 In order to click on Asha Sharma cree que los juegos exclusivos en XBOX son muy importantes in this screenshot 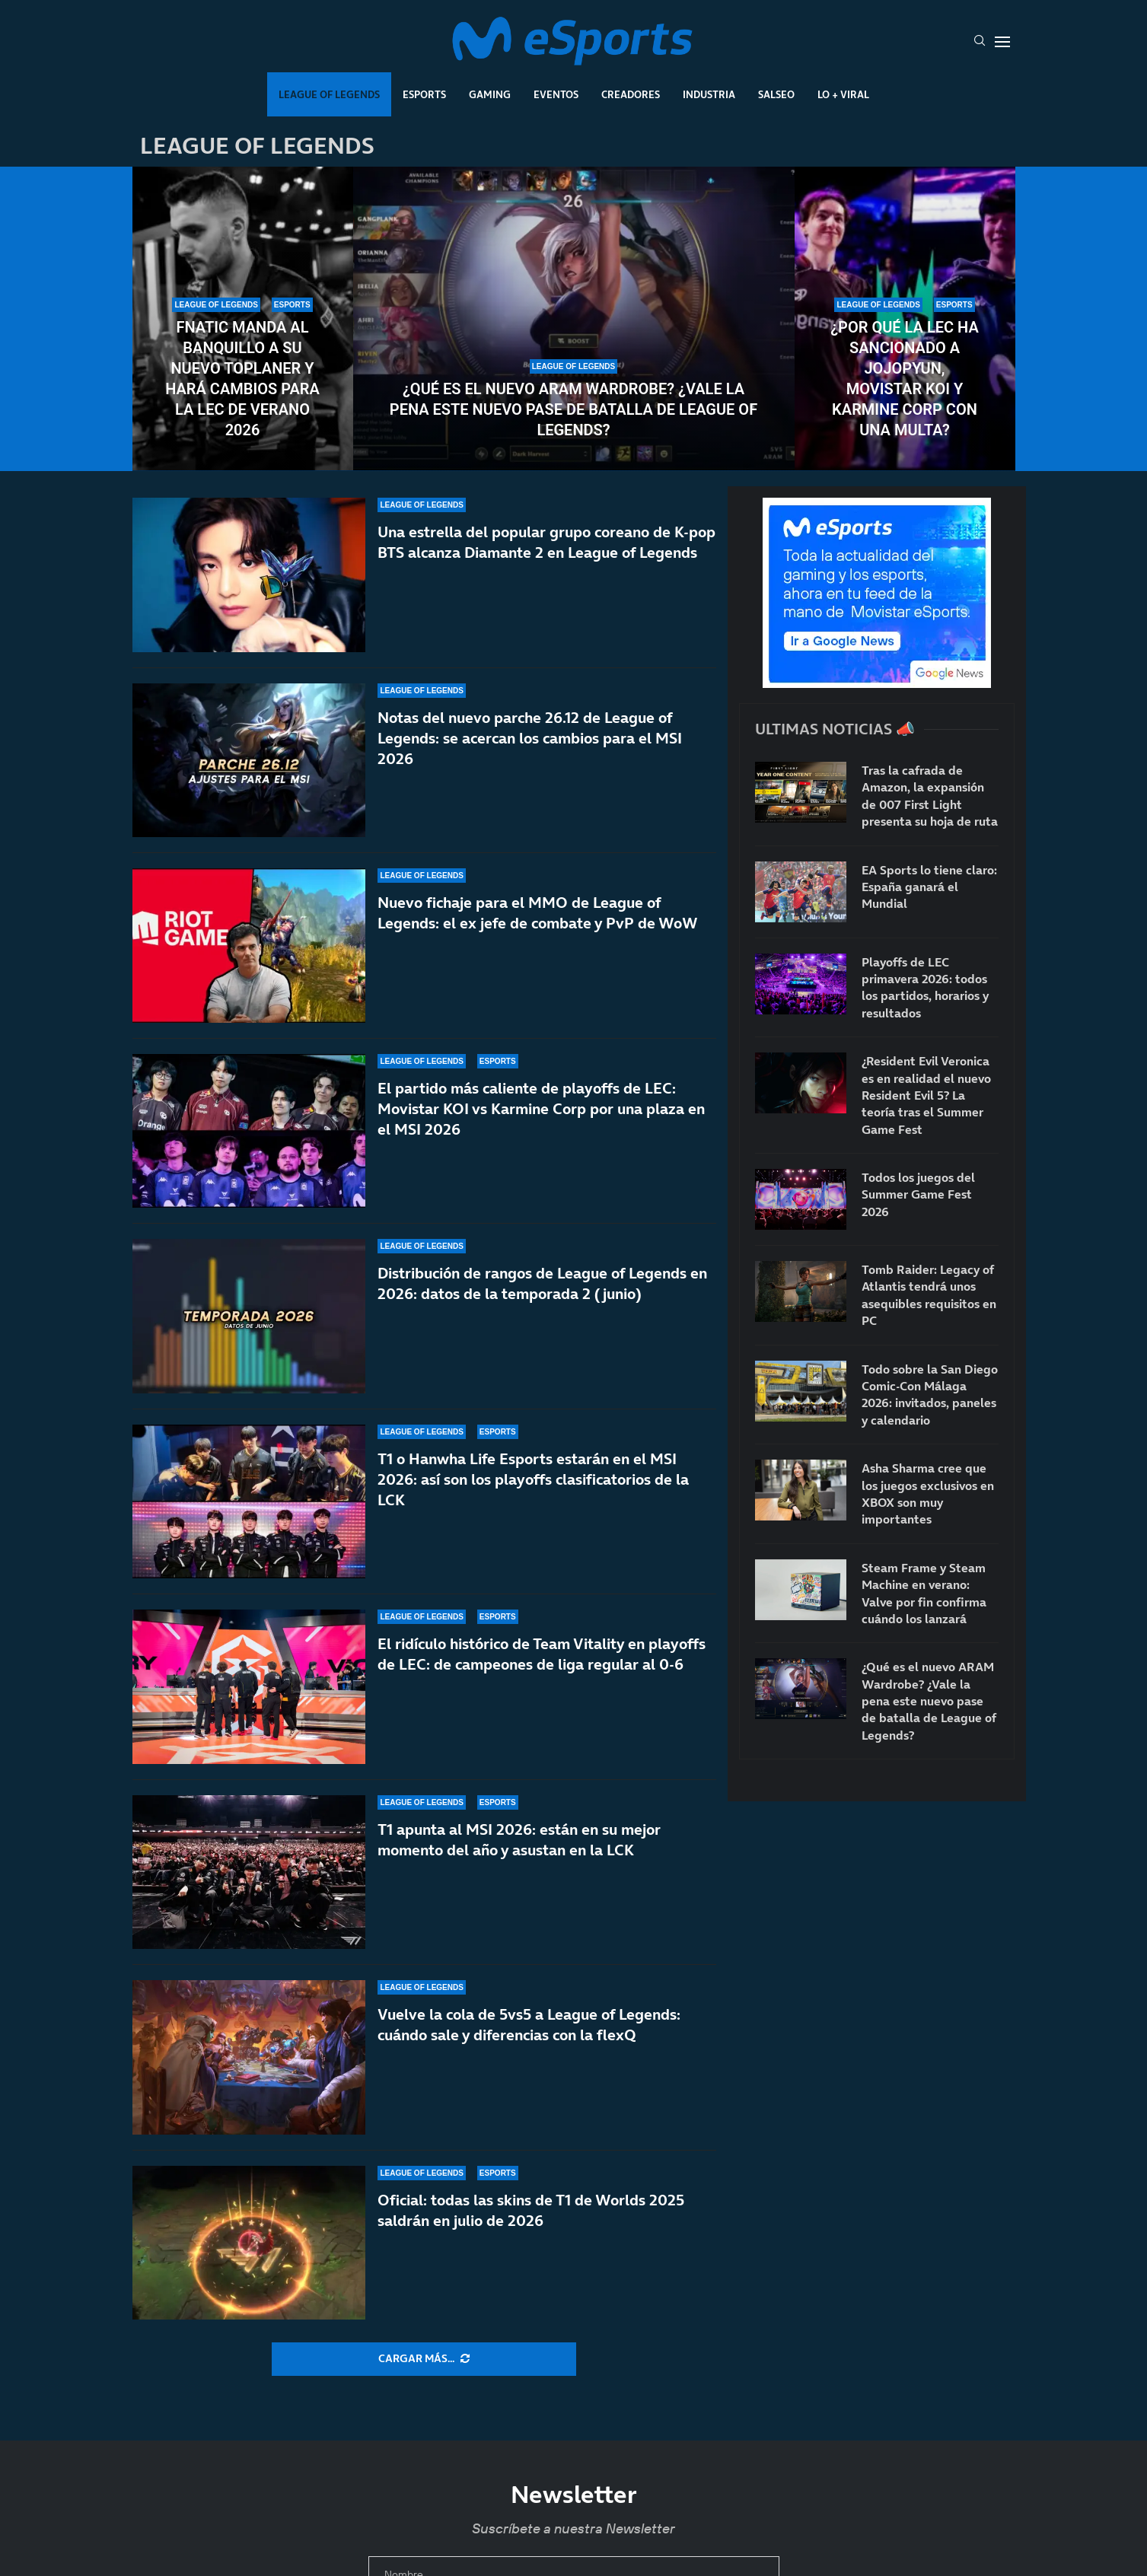, I will do `click(928, 1493)`.